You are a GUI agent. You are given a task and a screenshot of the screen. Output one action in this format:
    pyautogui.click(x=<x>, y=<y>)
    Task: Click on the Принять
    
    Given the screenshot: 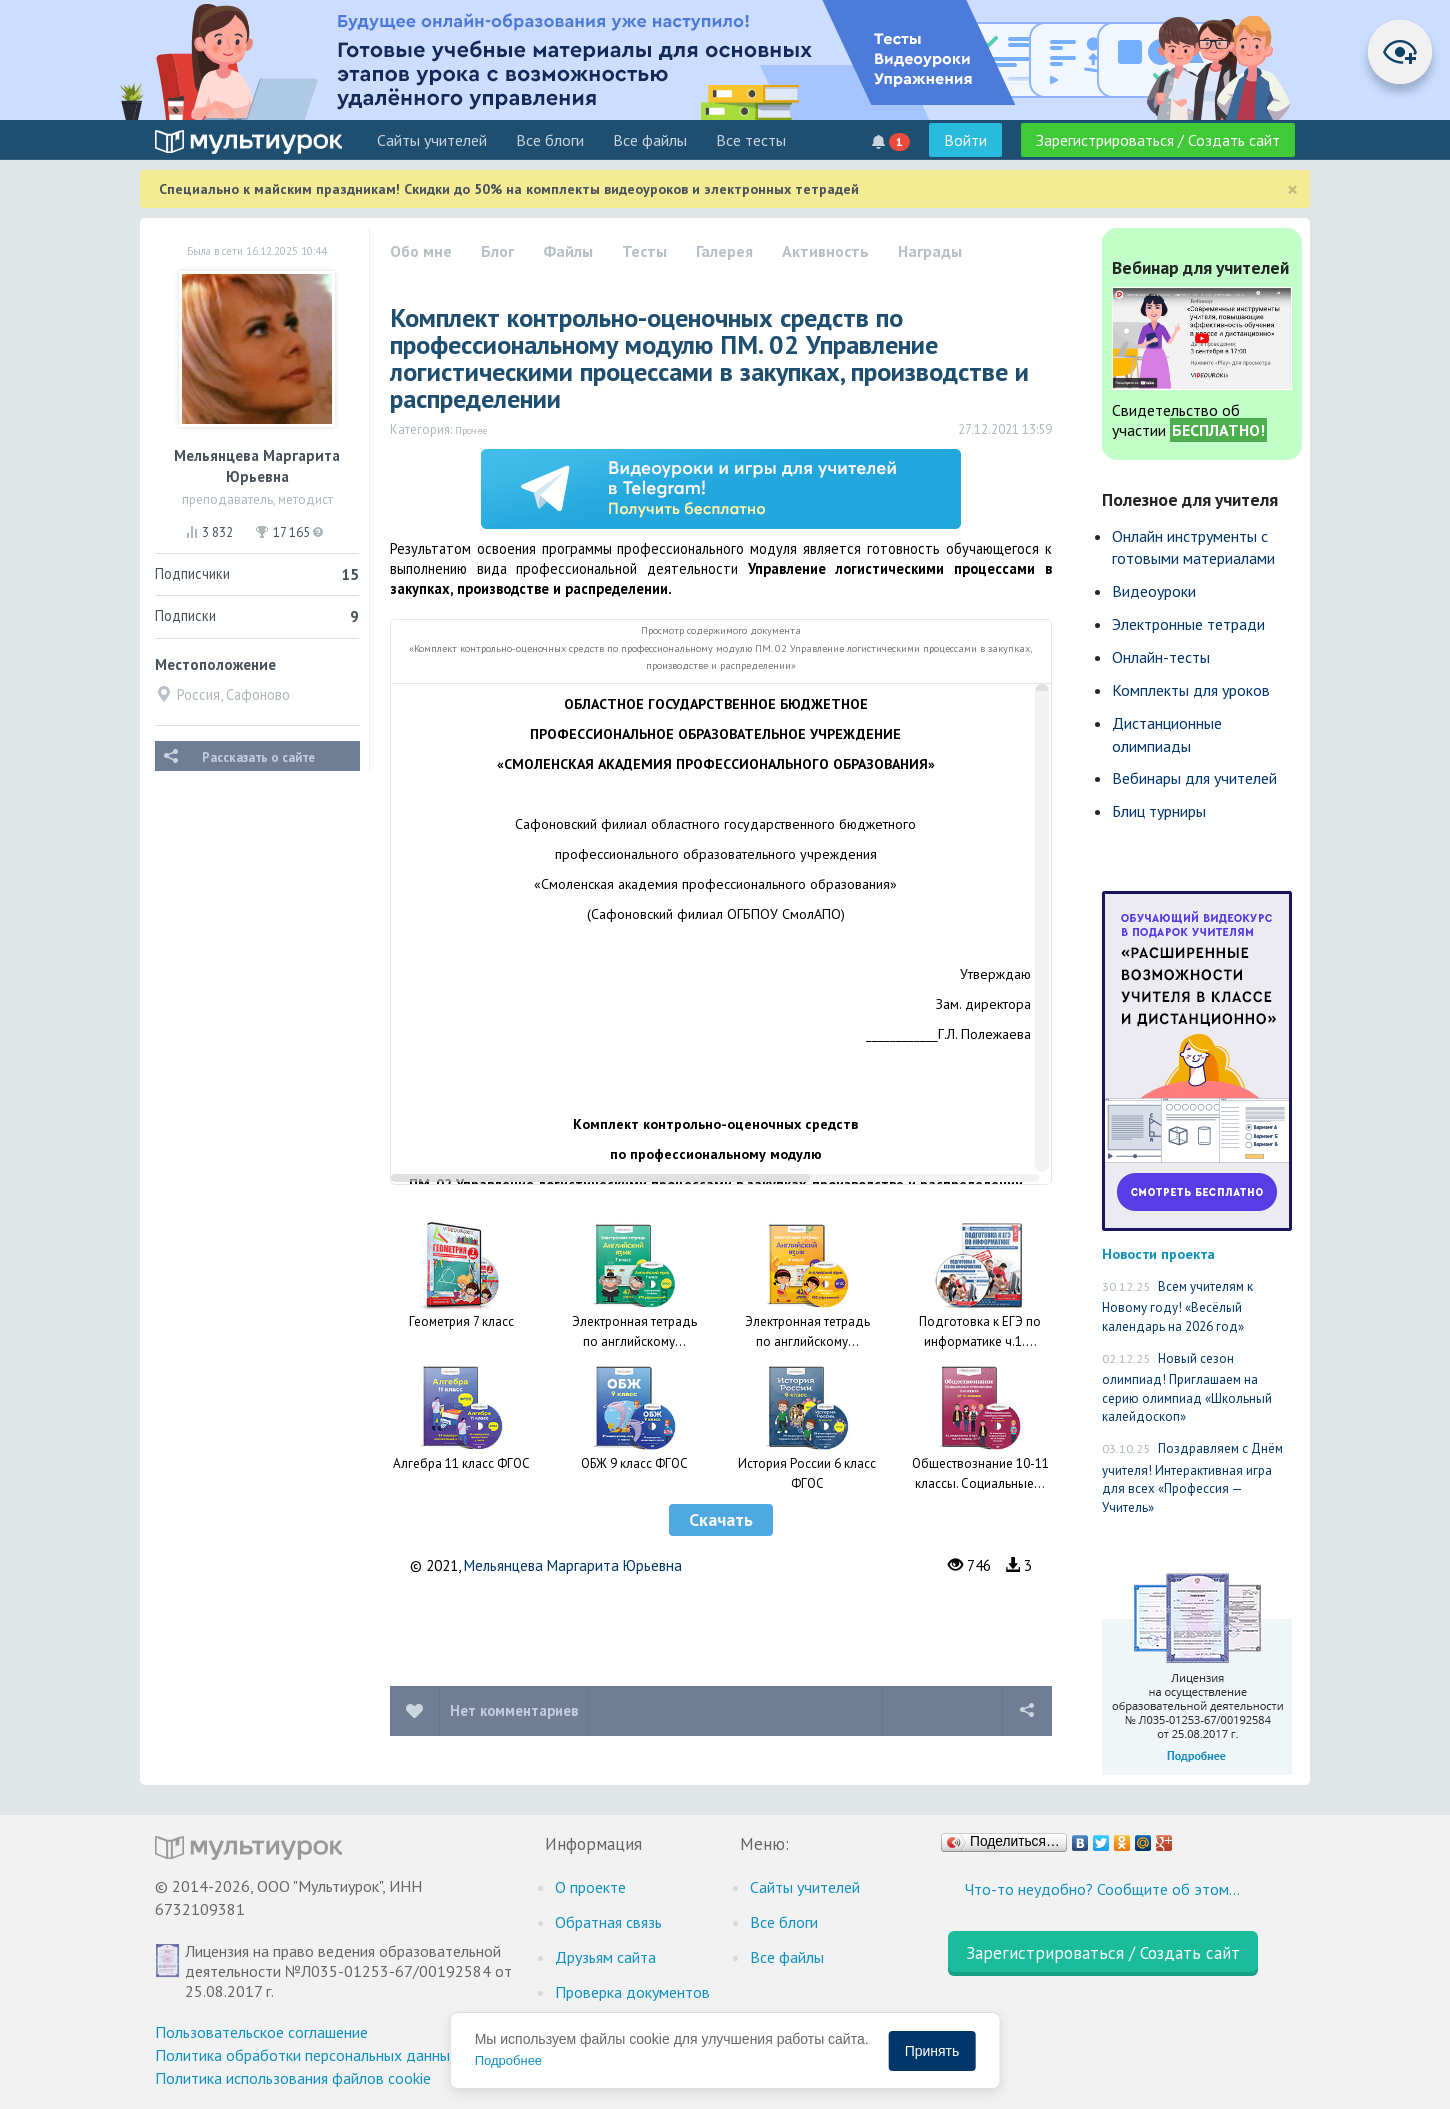 What is the action you would take?
    pyautogui.click(x=932, y=2051)
    